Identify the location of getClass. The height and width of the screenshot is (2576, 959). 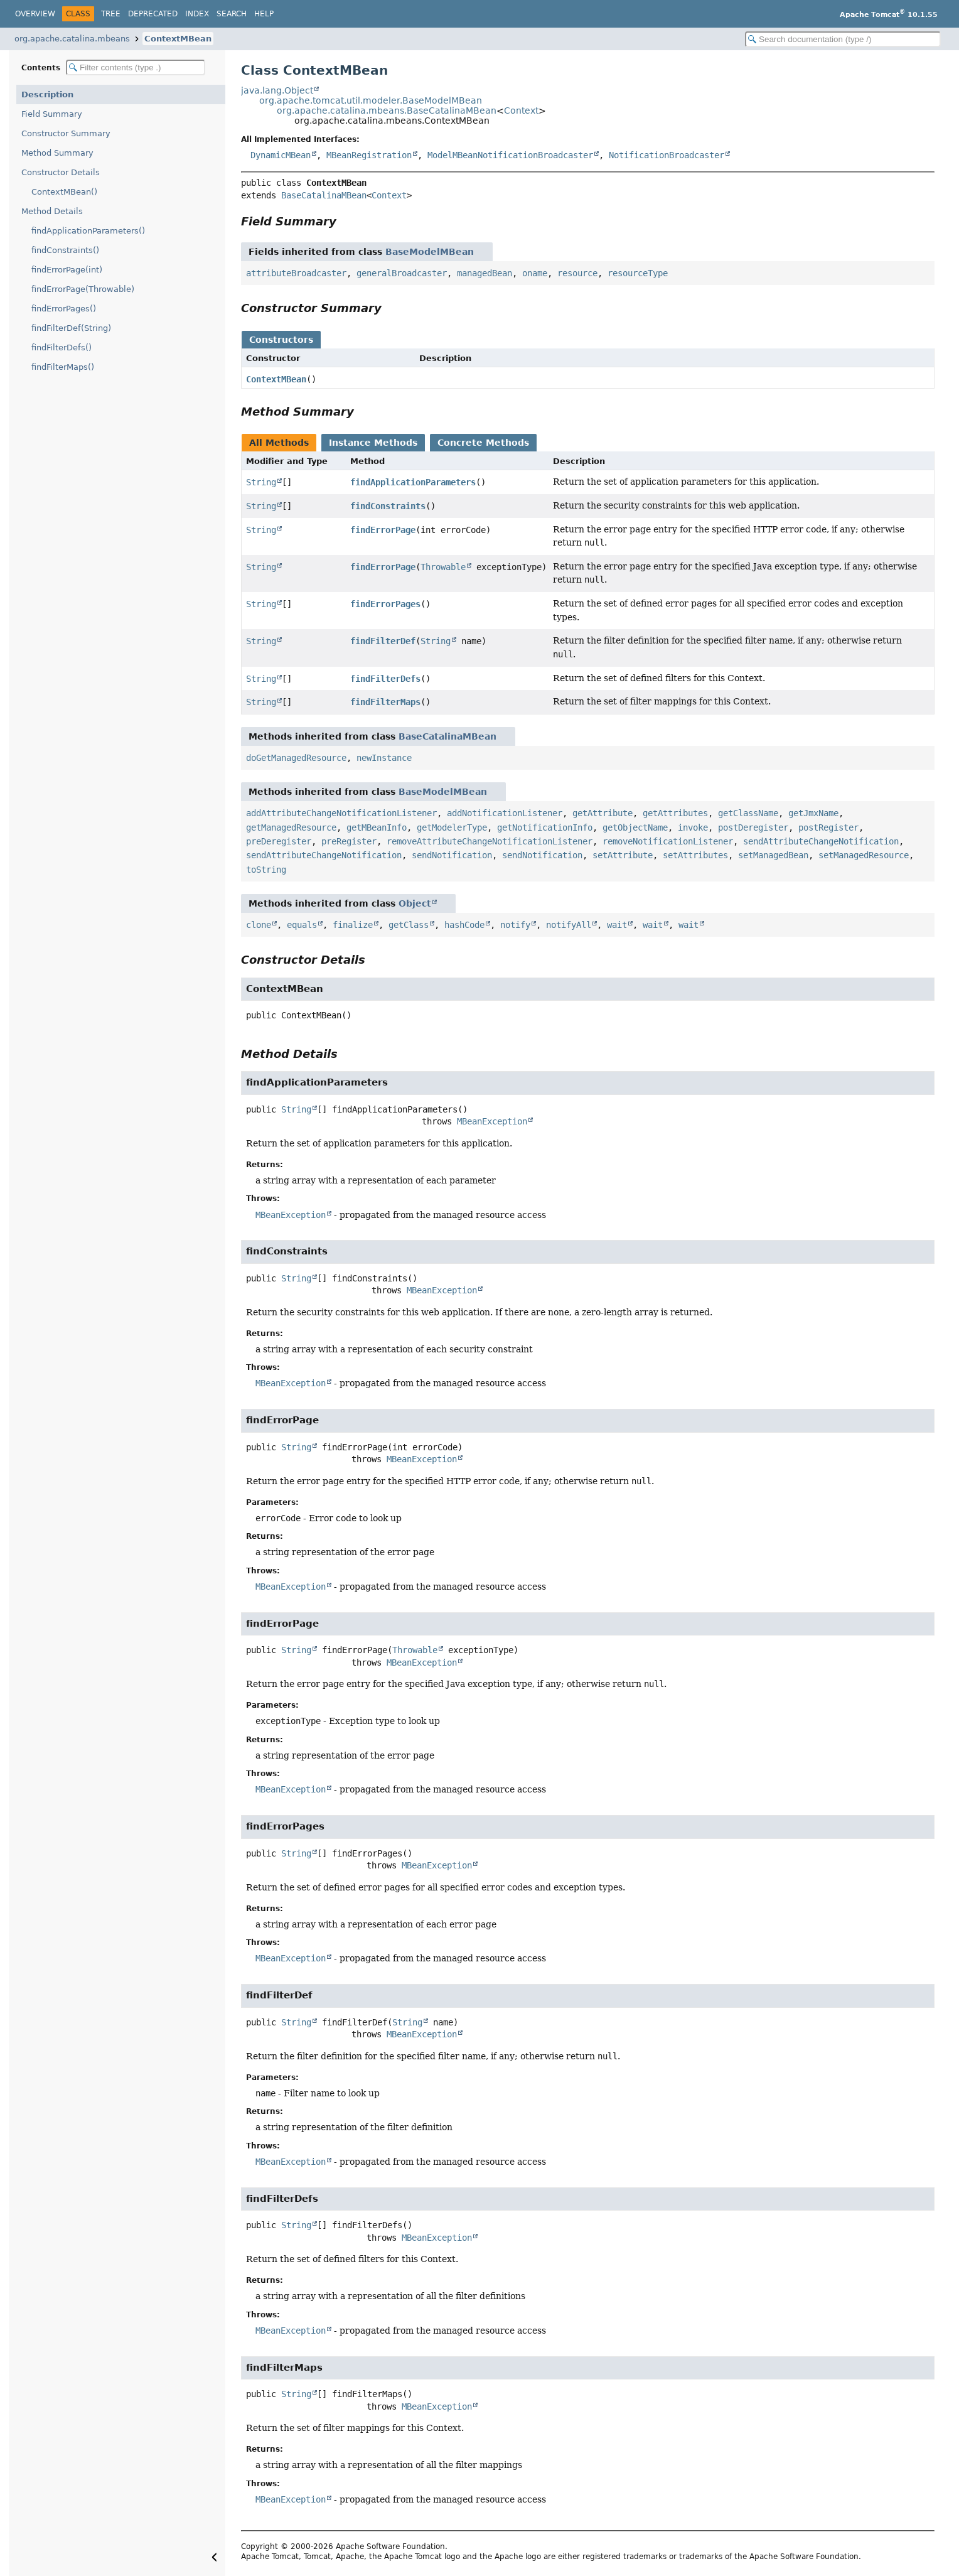
(408, 925).